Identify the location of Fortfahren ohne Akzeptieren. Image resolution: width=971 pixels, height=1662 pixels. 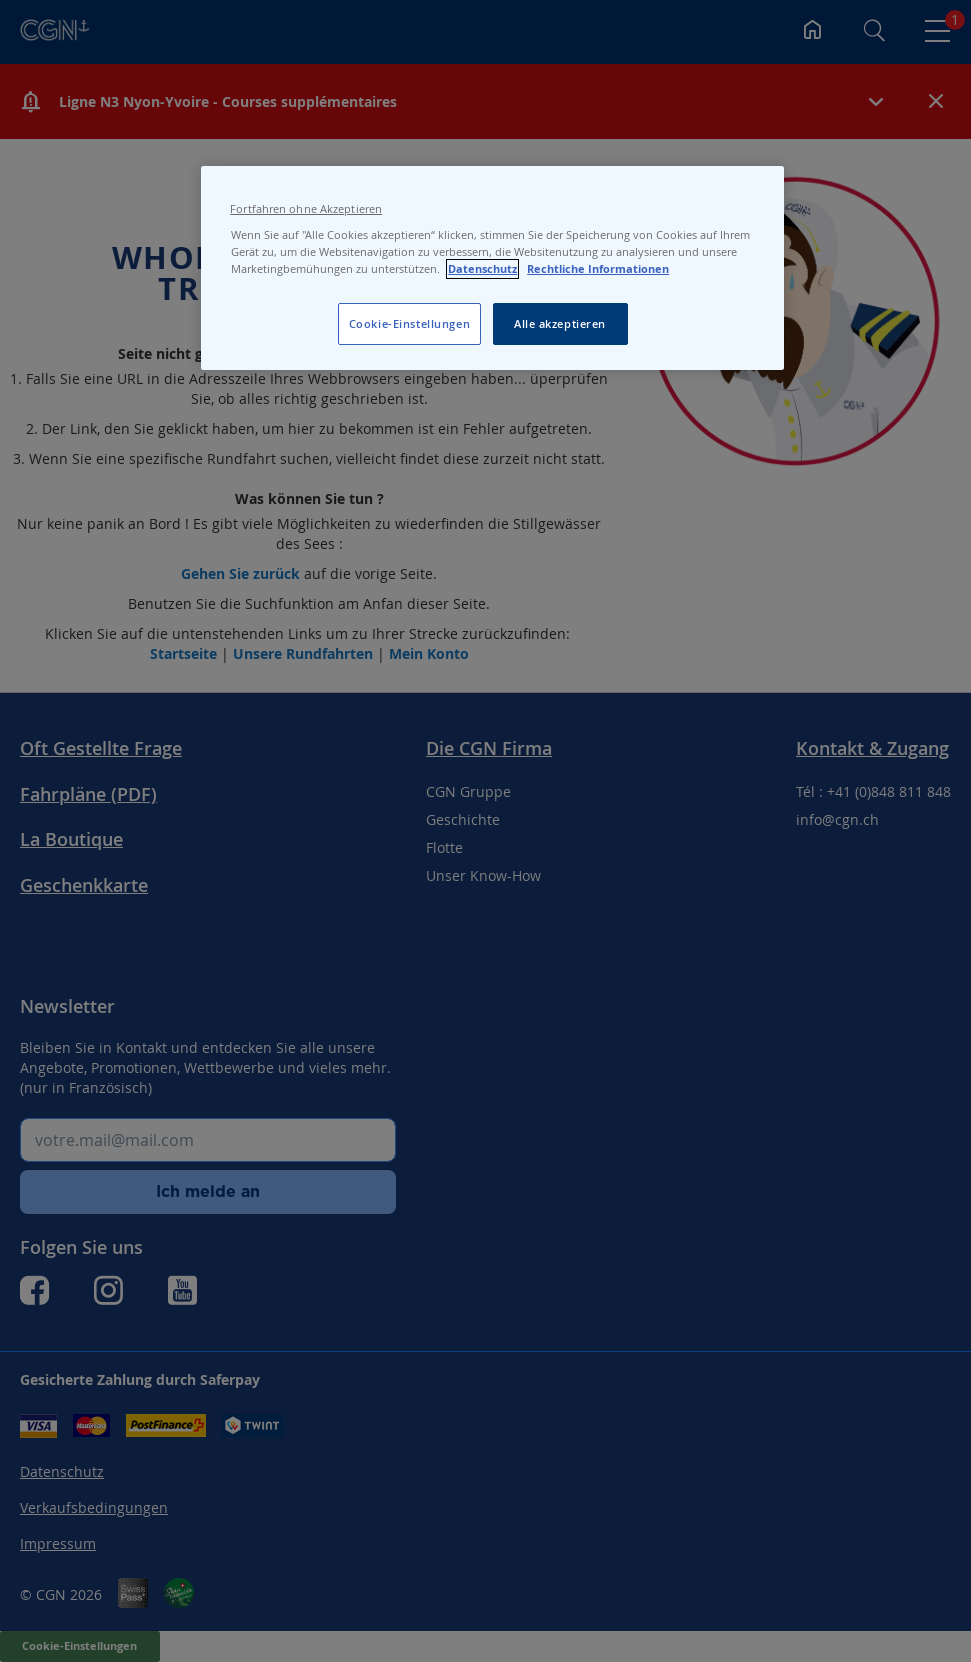
(306, 209).